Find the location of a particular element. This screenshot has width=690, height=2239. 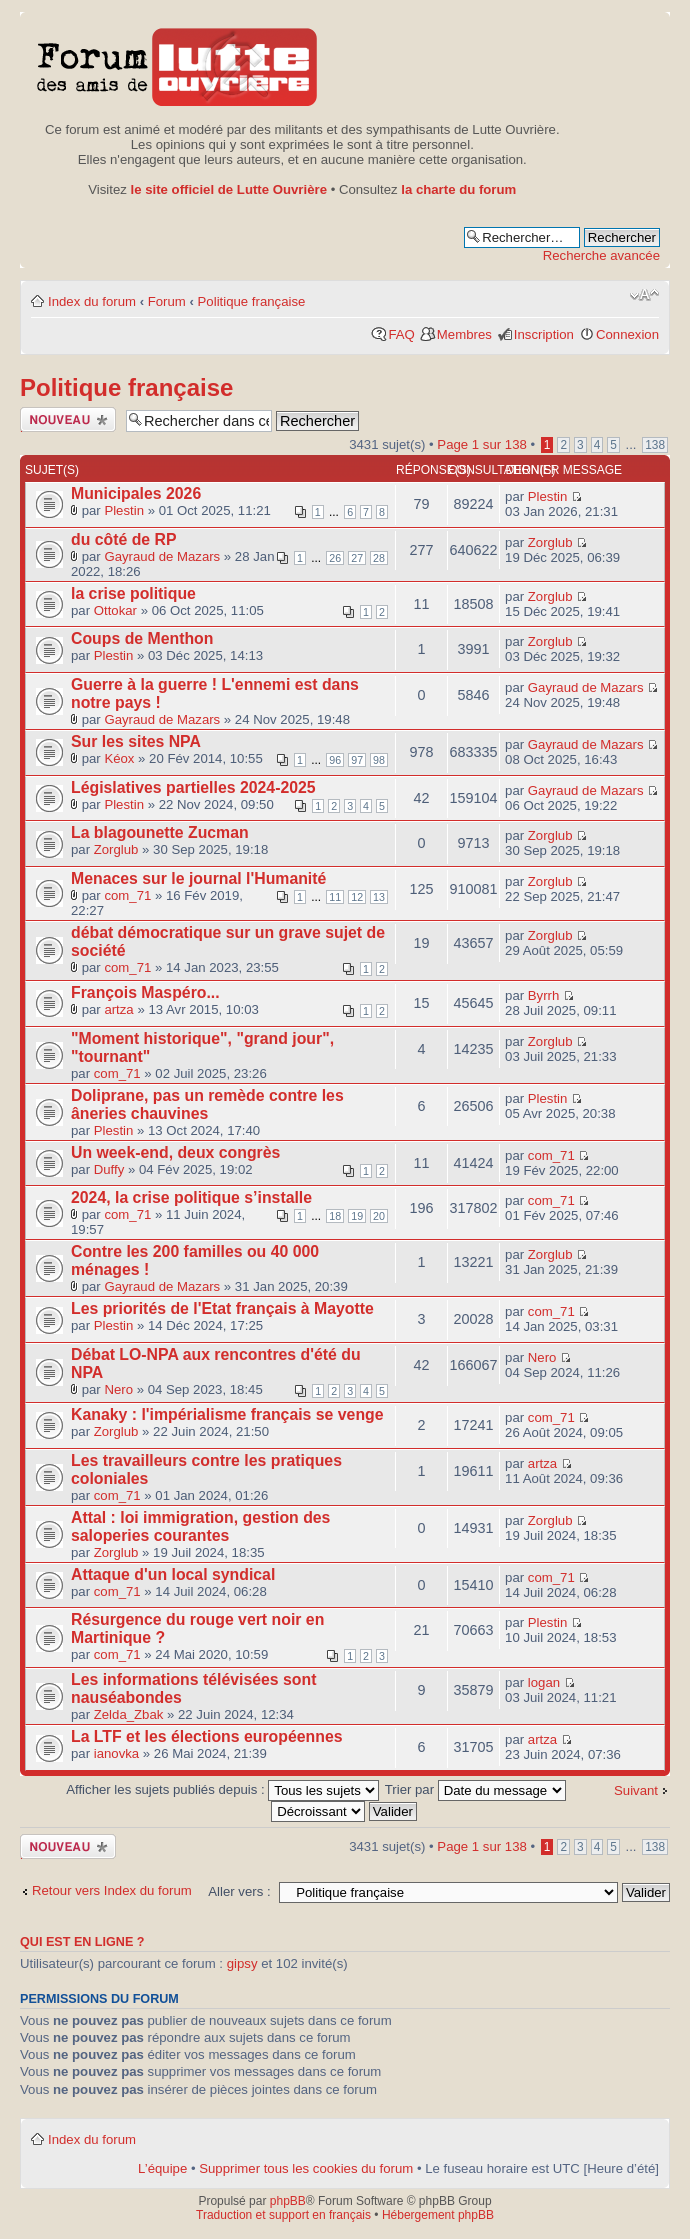

Ottokar is located at coordinates (115, 610).